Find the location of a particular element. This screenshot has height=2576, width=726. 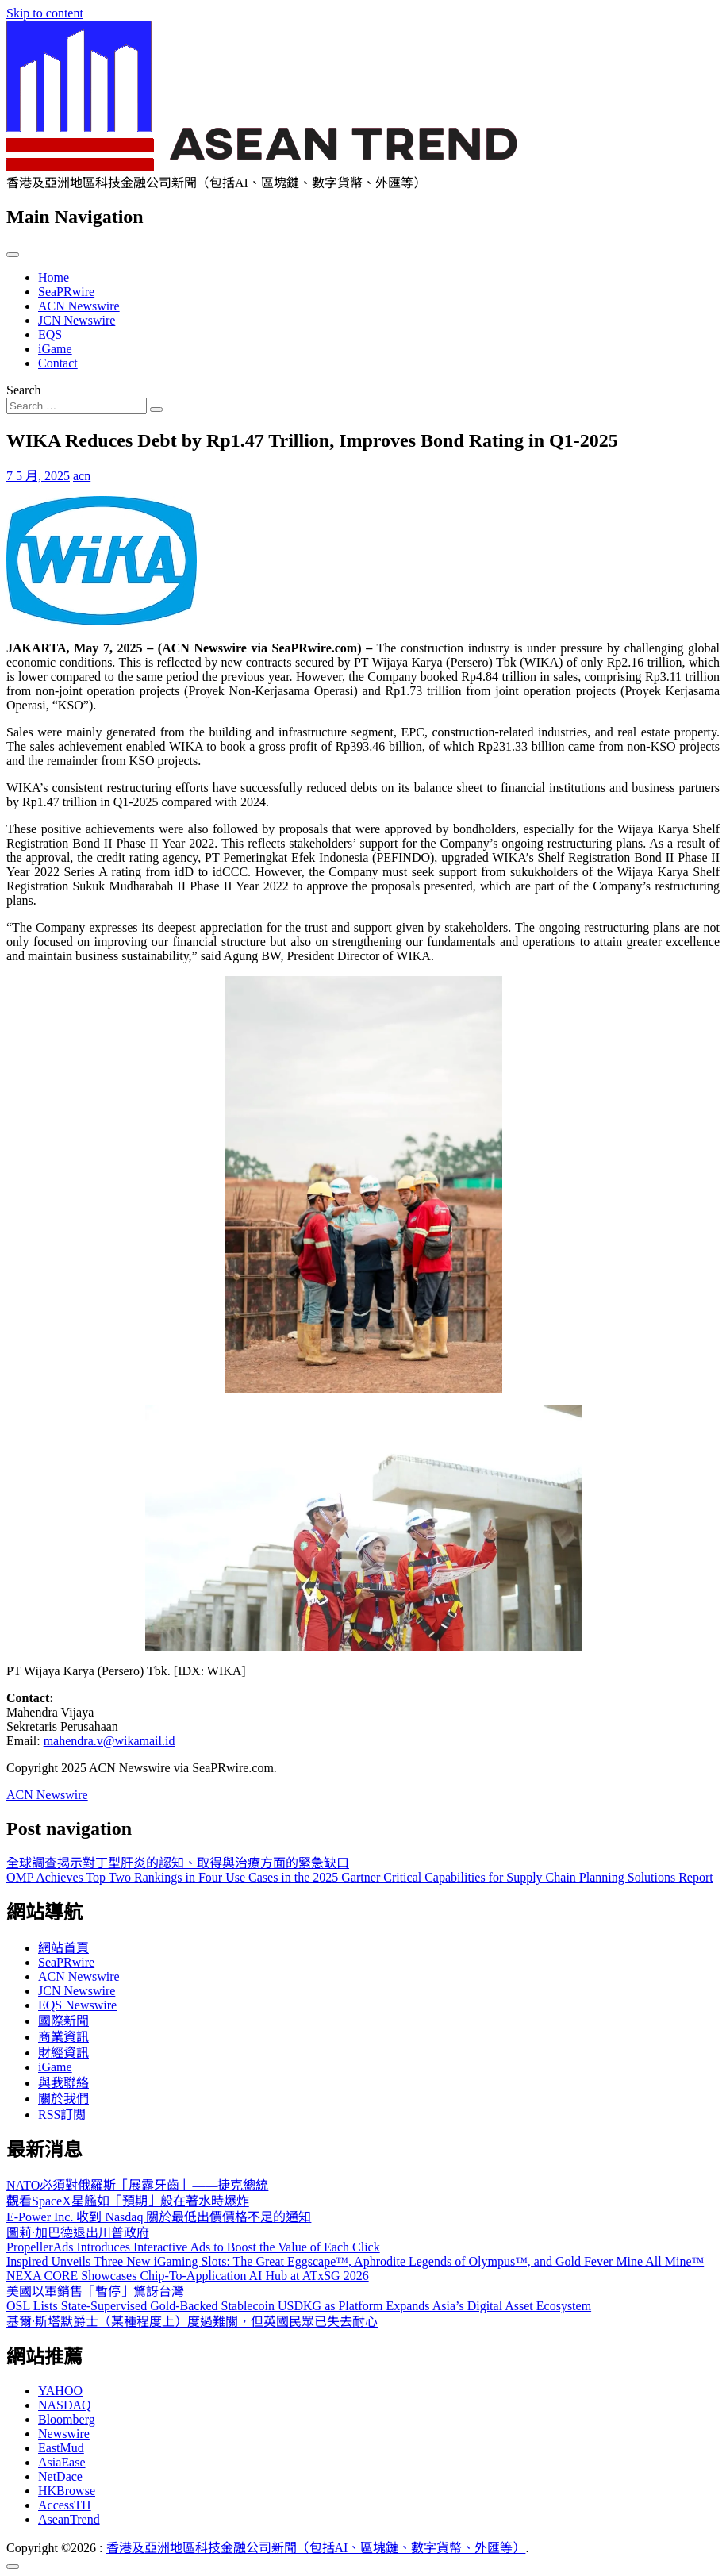

關於我們 is located at coordinates (63, 2098).